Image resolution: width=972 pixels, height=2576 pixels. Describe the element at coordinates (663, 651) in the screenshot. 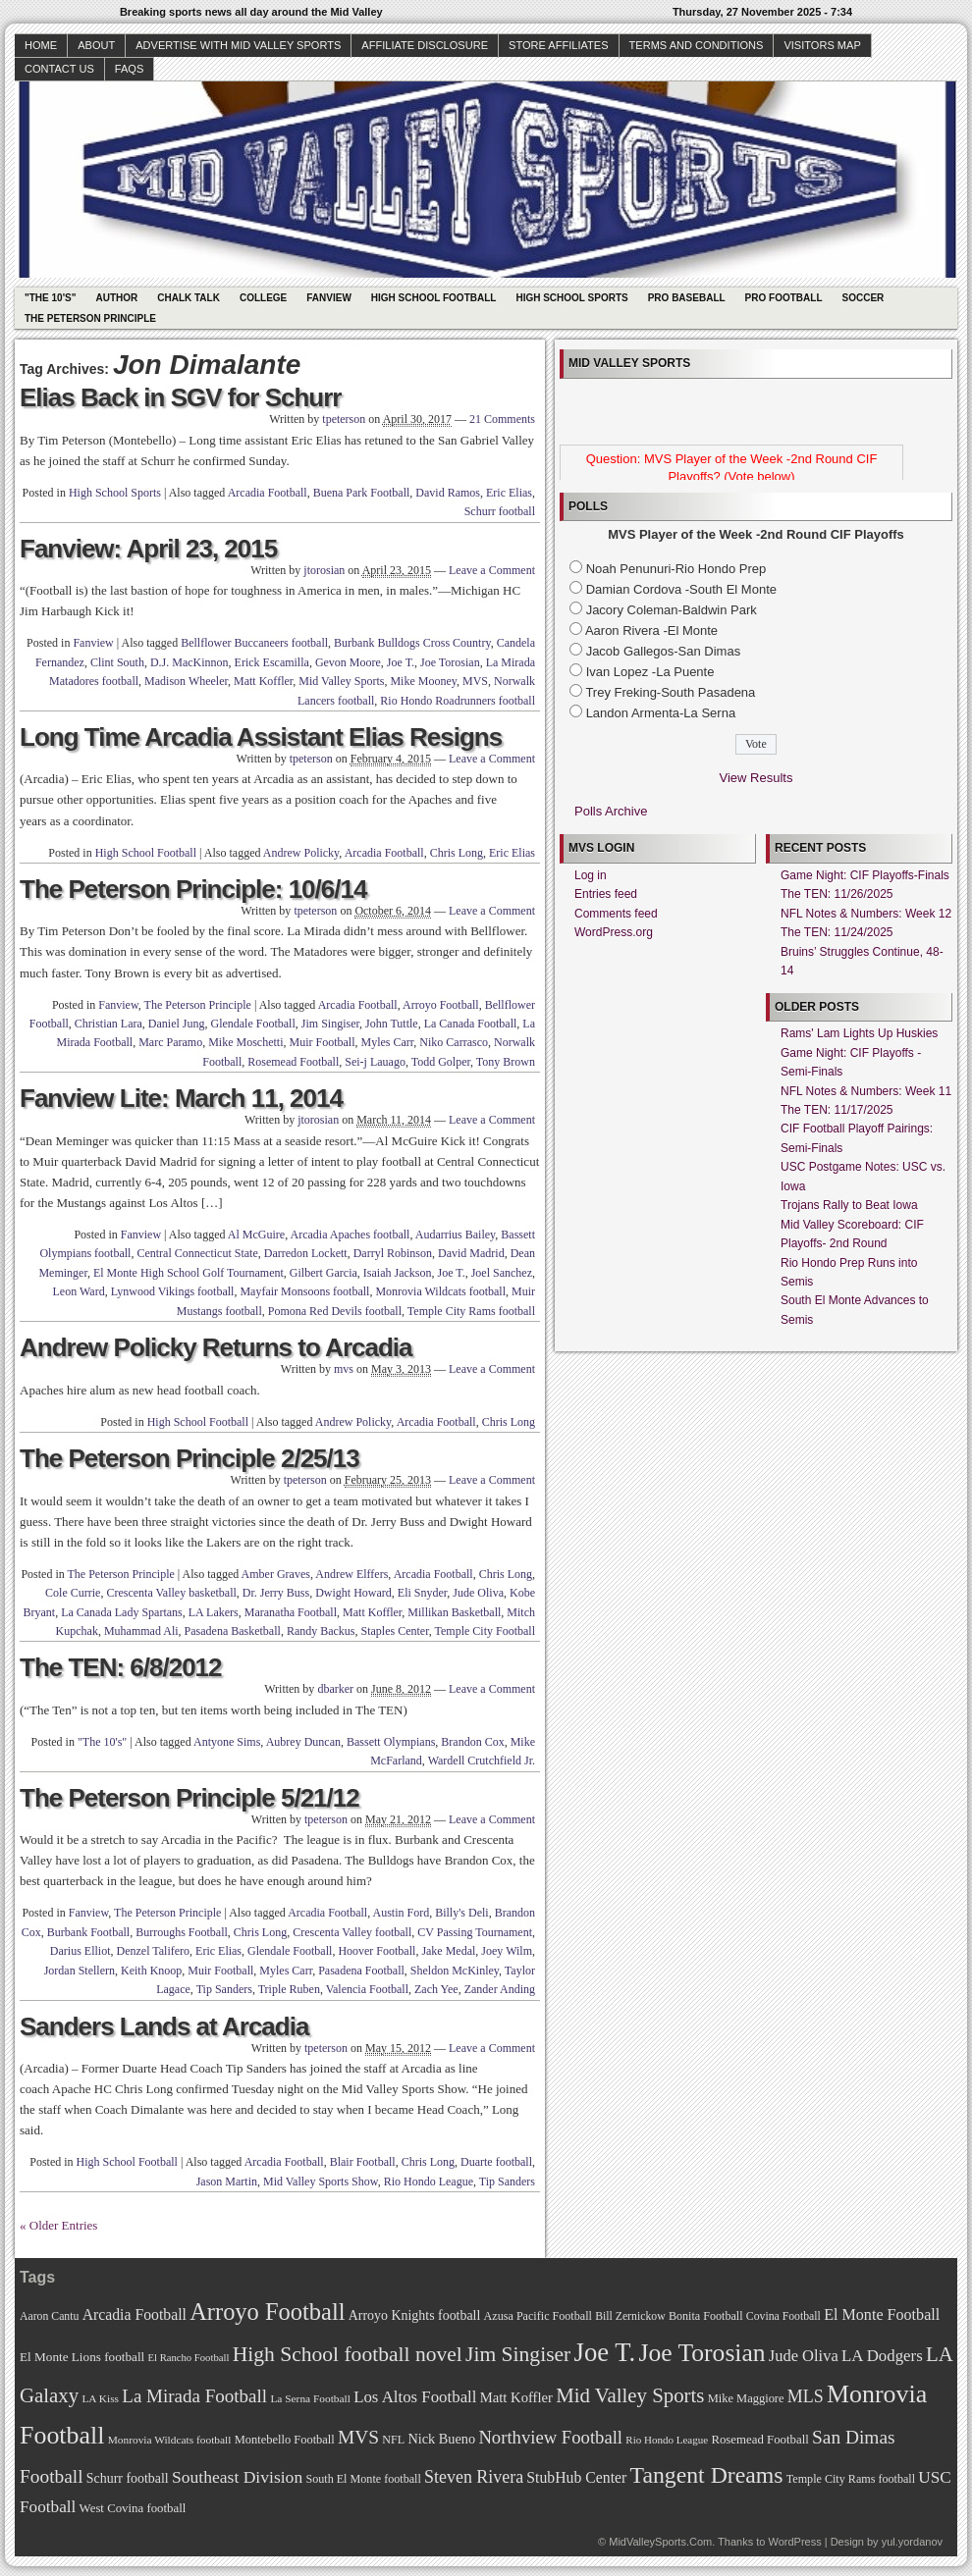

I see `Jacob Gallegos-San Dimas` at that location.